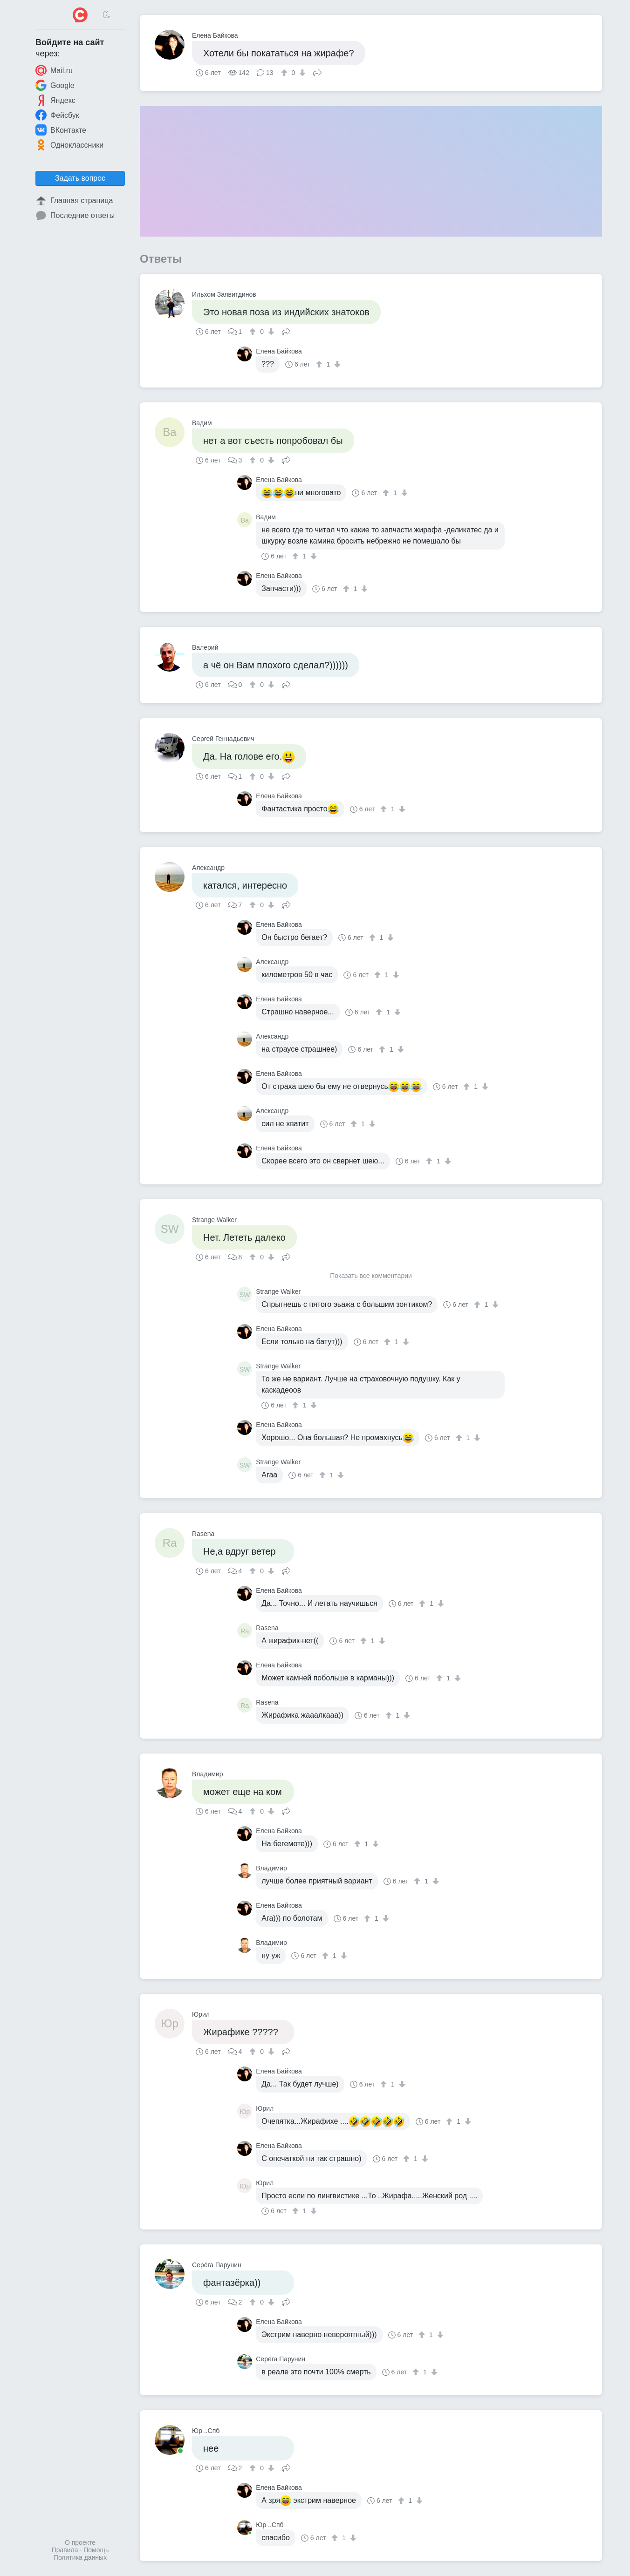  What do you see at coordinates (285, 72) in the screenshot?
I see `[↑]` at bounding box center [285, 72].